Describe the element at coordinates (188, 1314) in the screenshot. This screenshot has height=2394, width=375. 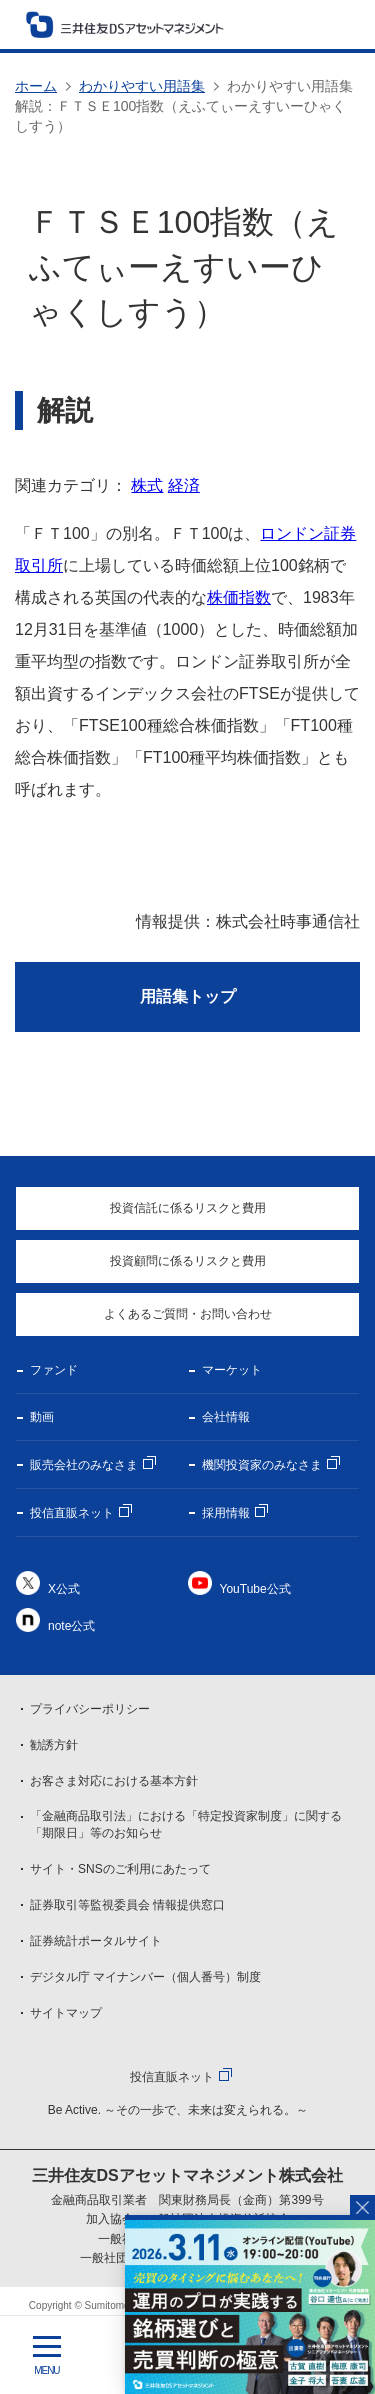
I see `よくあるご質問・お問い合わせ` at that location.